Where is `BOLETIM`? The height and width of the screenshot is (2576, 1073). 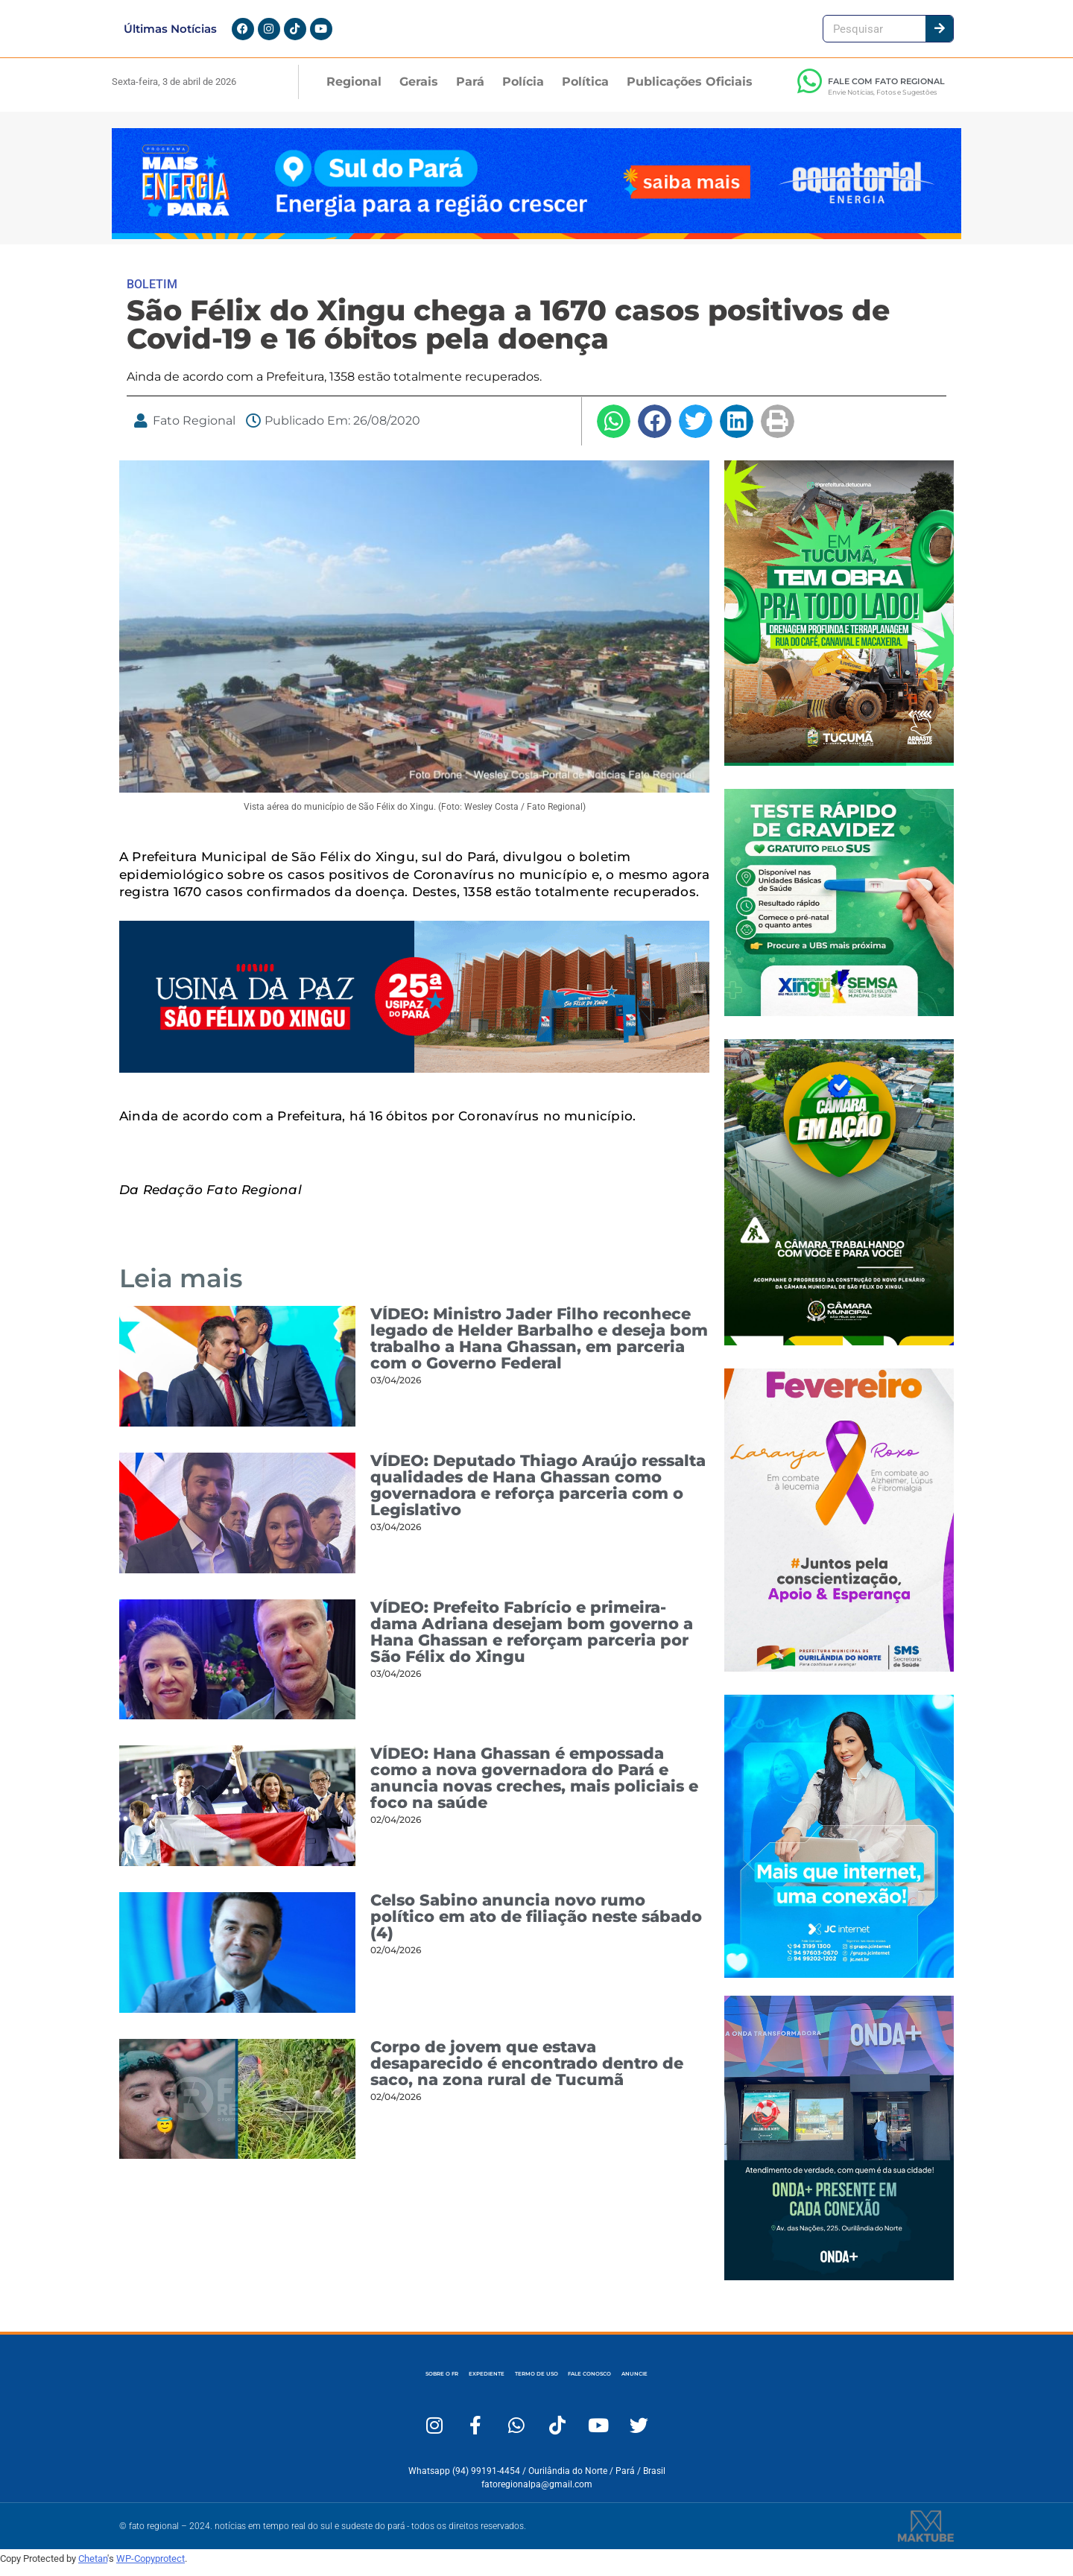
BOLETIM is located at coordinates (152, 293).